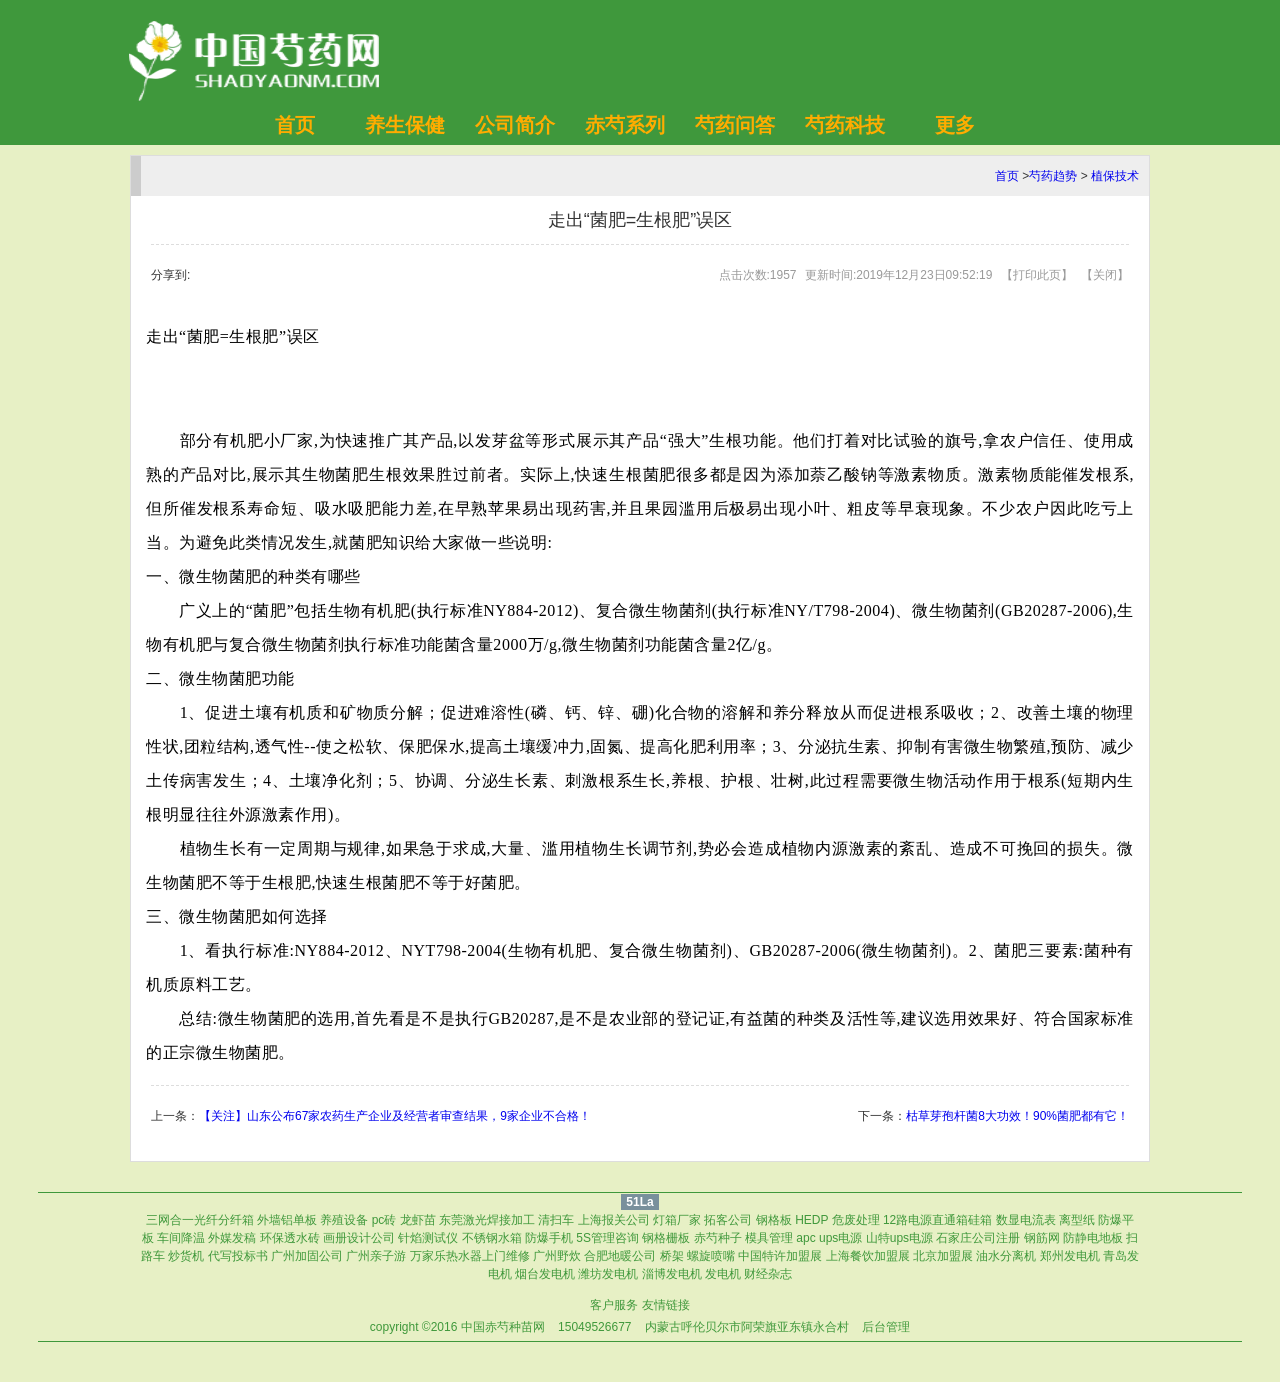 Image resolution: width=1280 pixels, height=1382 pixels. Describe the element at coordinates (769, 1238) in the screenshot. I see `模具管理` at that location.